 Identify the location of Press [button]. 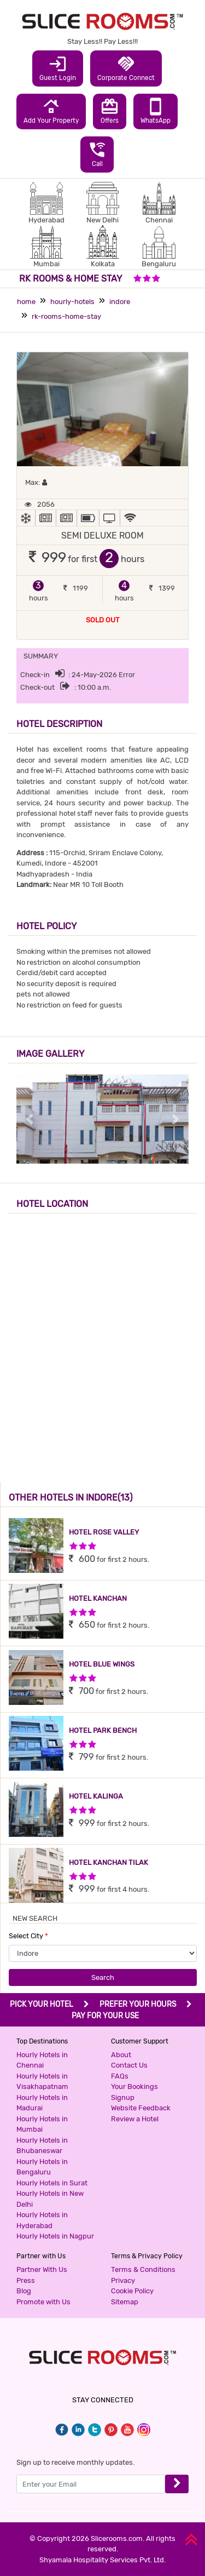
(25, 2280).